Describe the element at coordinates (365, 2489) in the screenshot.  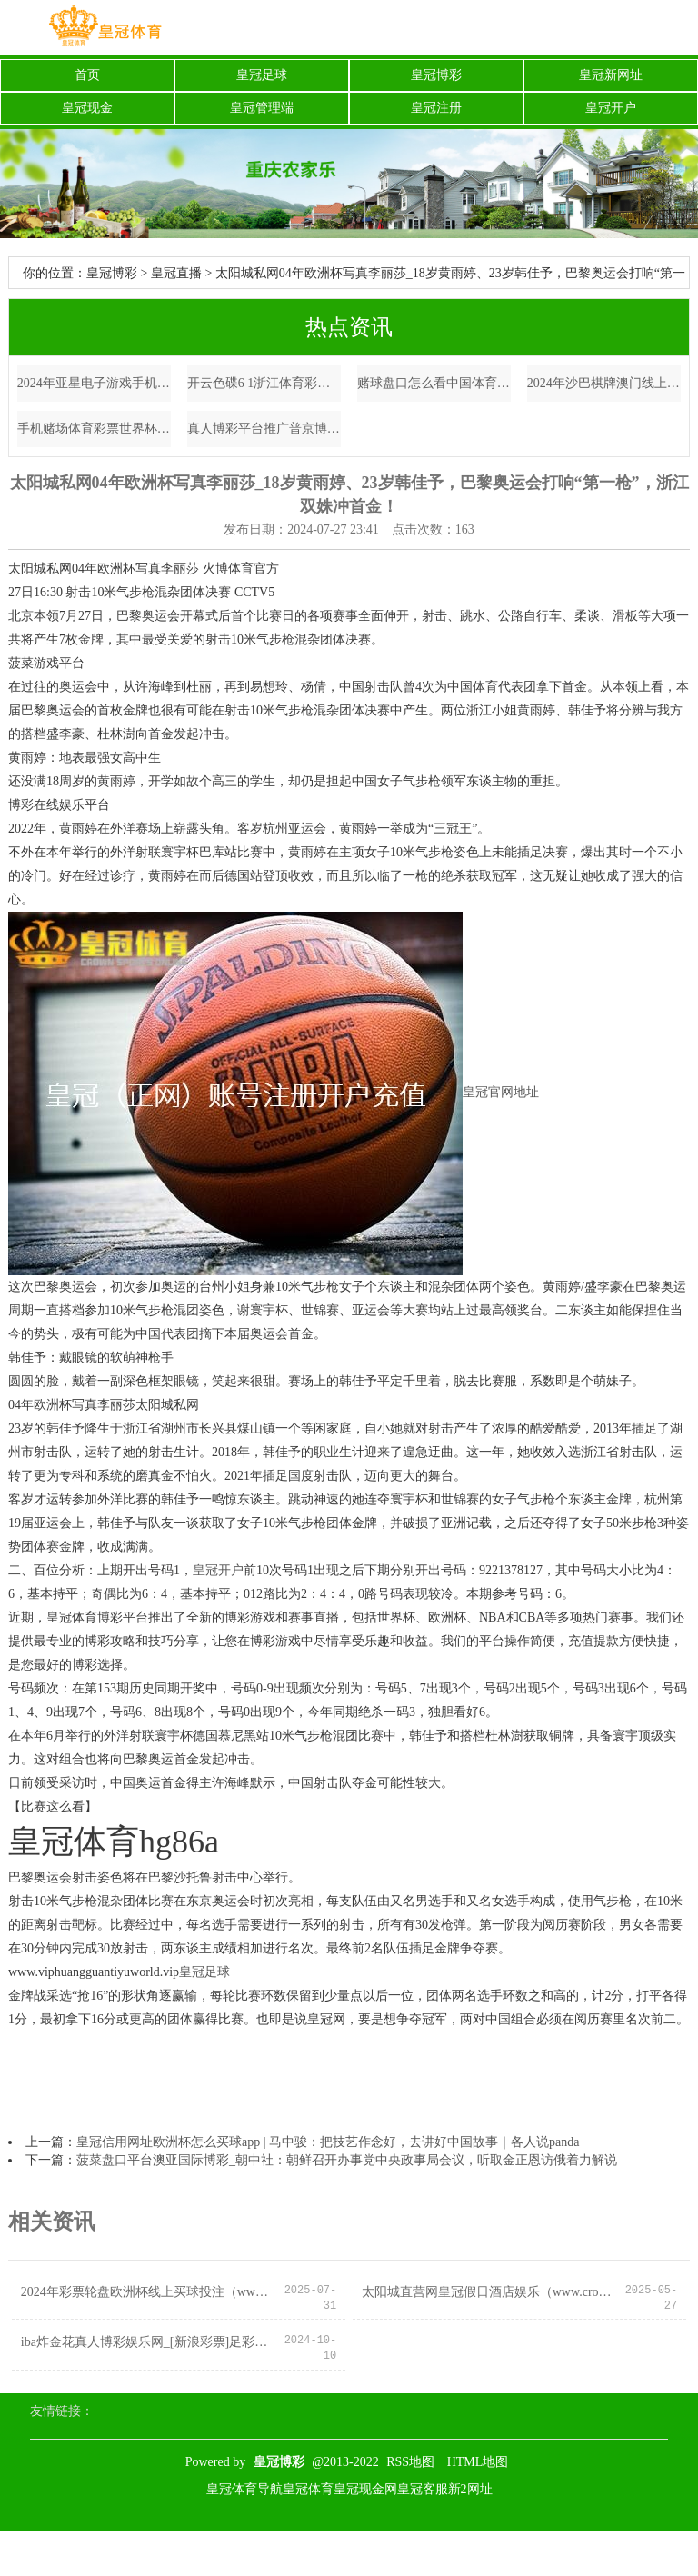
I see `皇冠现金网` at that location.